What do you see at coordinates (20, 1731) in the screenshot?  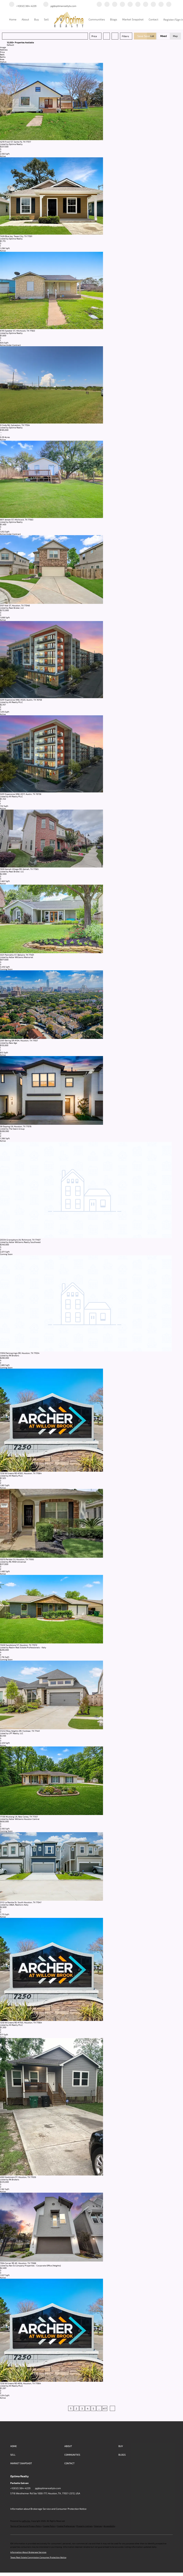 I see `31243 Riley Heights DR, Fulshear, TX 77441` at bounding box center [20, 1731].